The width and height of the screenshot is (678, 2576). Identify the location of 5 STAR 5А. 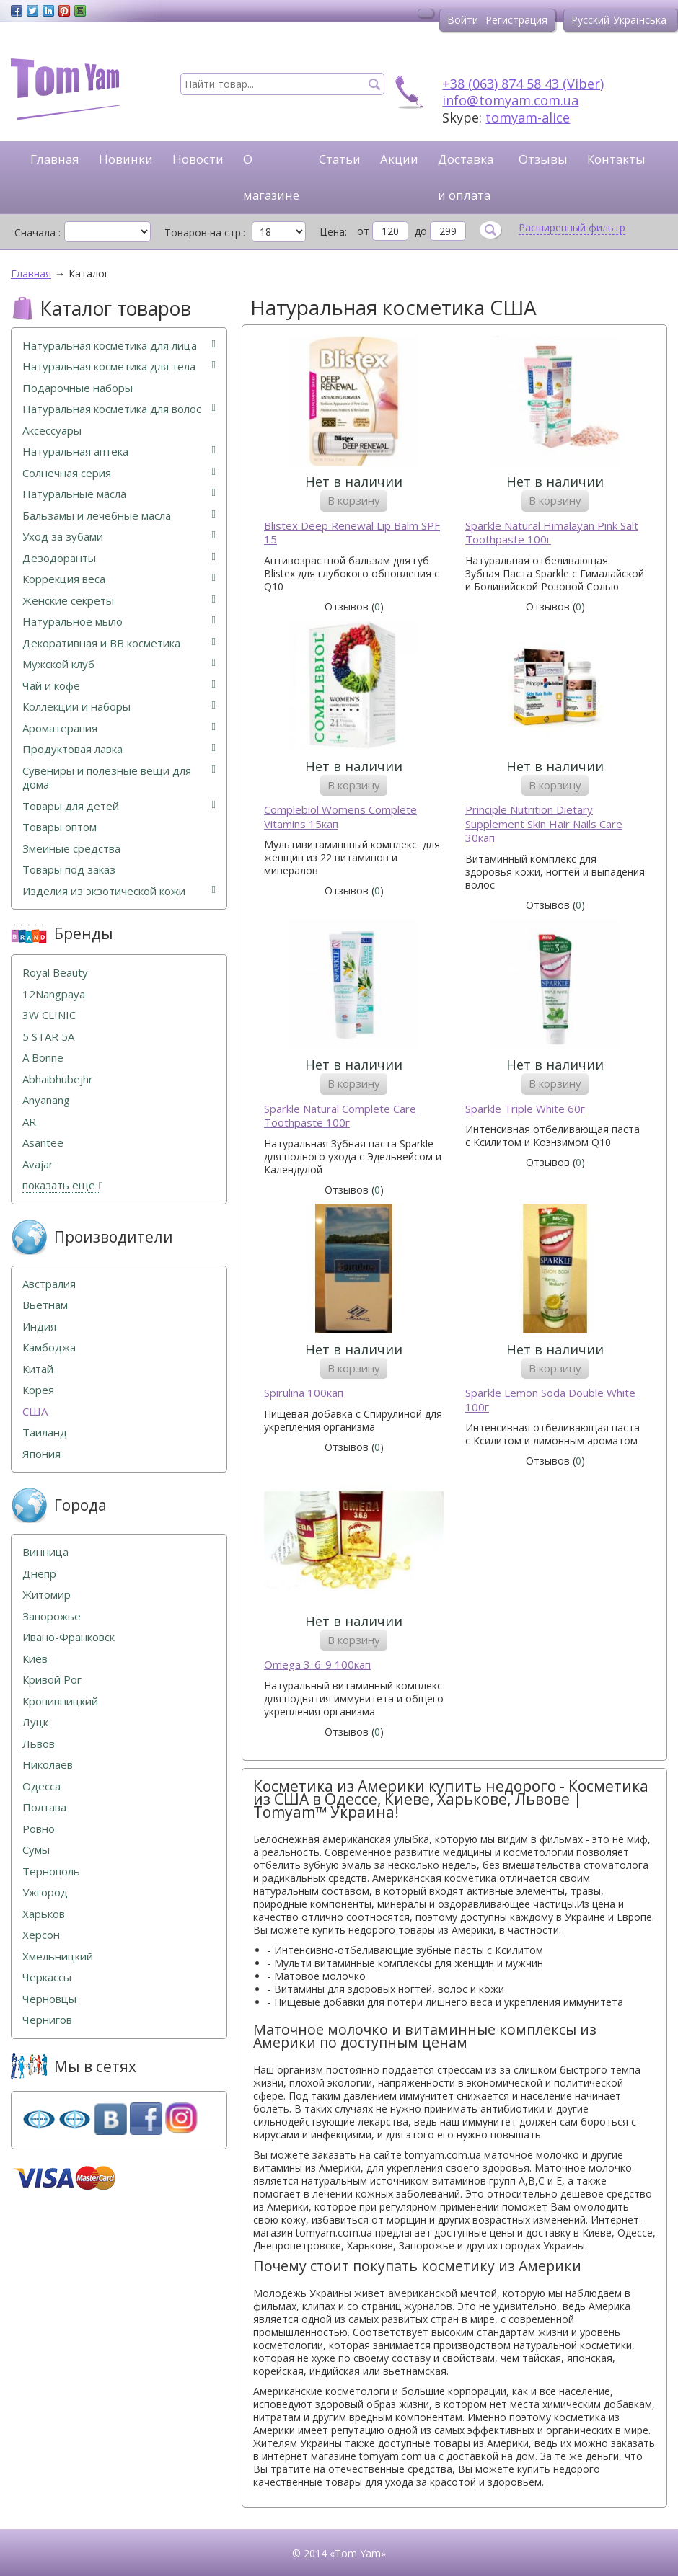
(48, 1037).